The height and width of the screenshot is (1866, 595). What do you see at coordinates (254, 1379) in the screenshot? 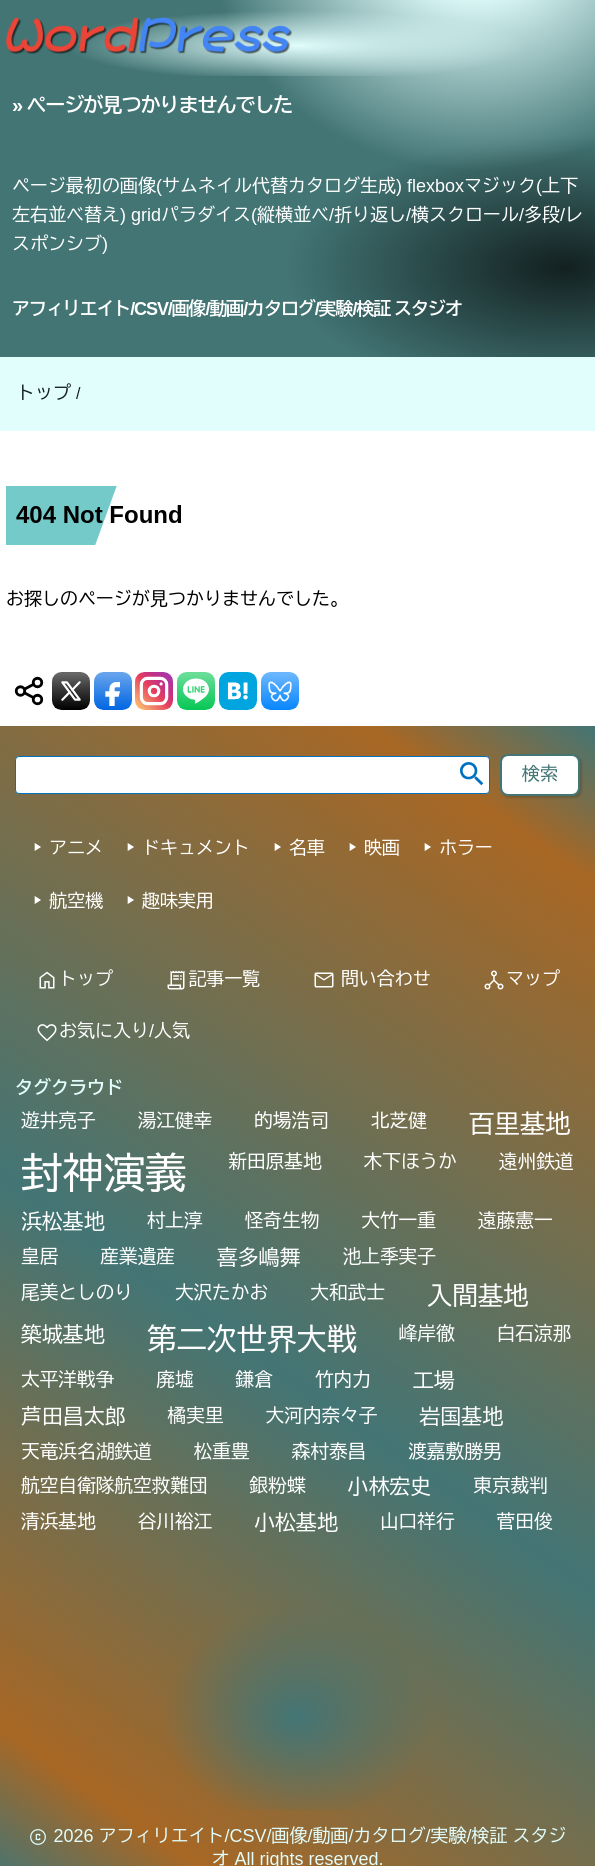
I see `鎌倉` at bounding box center [254, 1379].